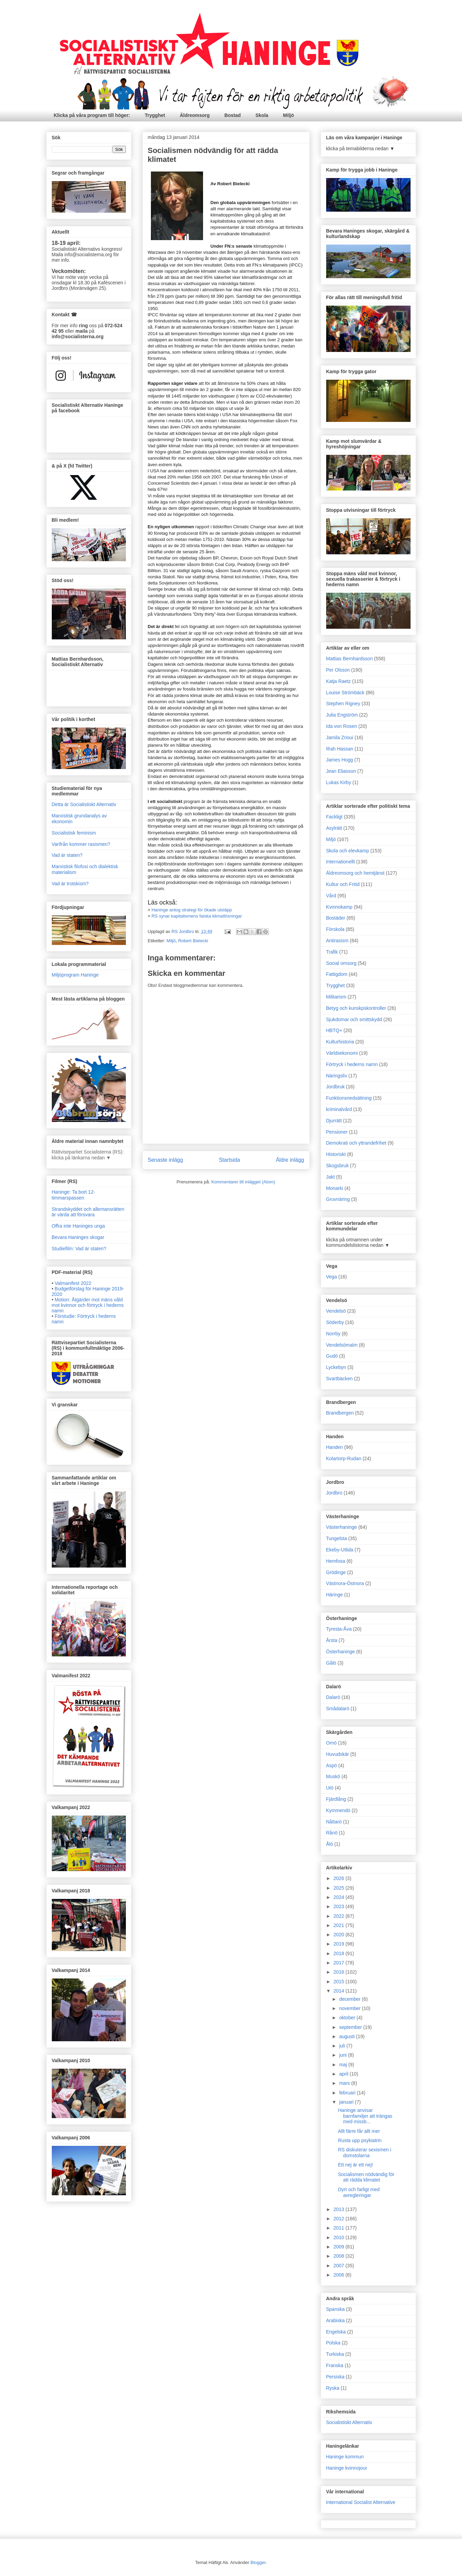 The height and width of the screenshot is (2576, 462). Describe the element at coordinates (343, 884) in the screenshot. I see `Kultur och Fritid` at that location.